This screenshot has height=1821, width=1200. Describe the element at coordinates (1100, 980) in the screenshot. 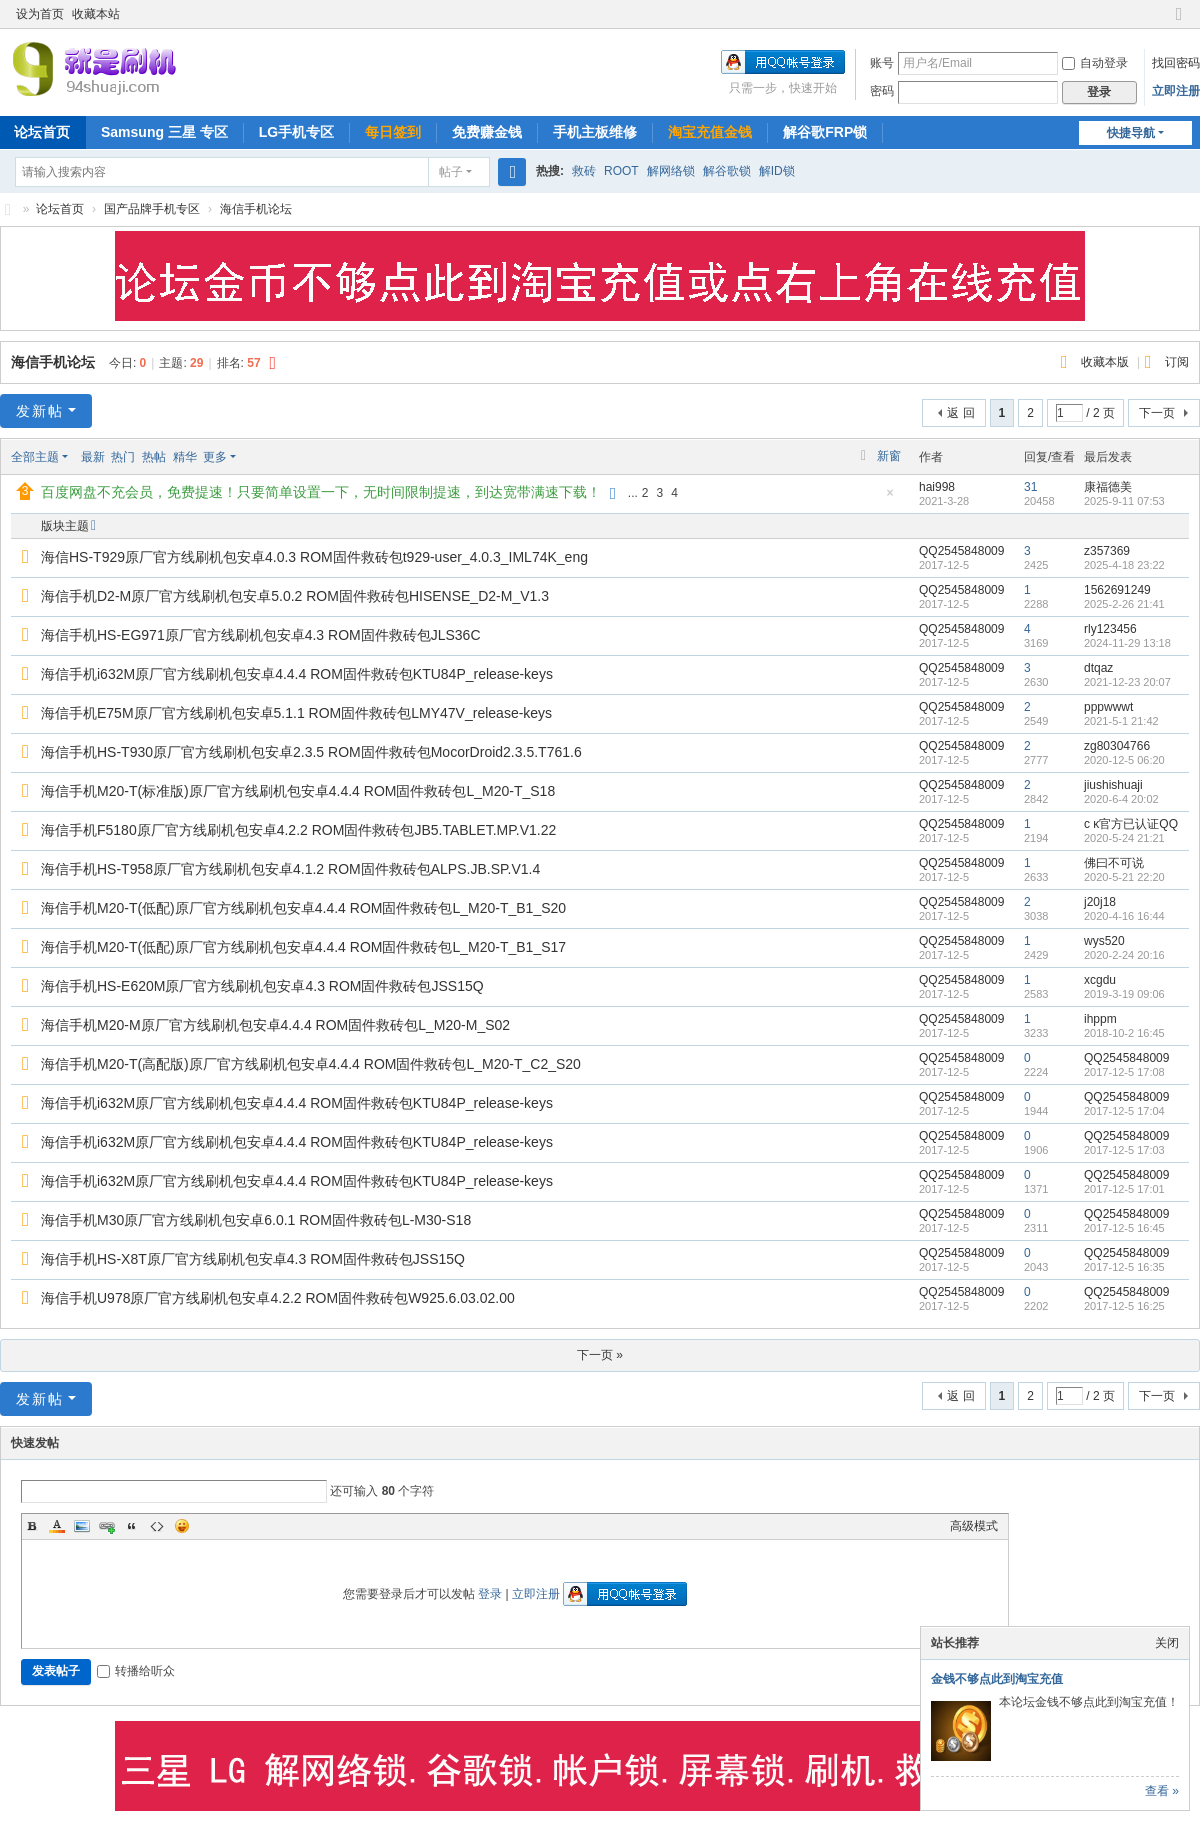

I see `xcgdu` at that location.